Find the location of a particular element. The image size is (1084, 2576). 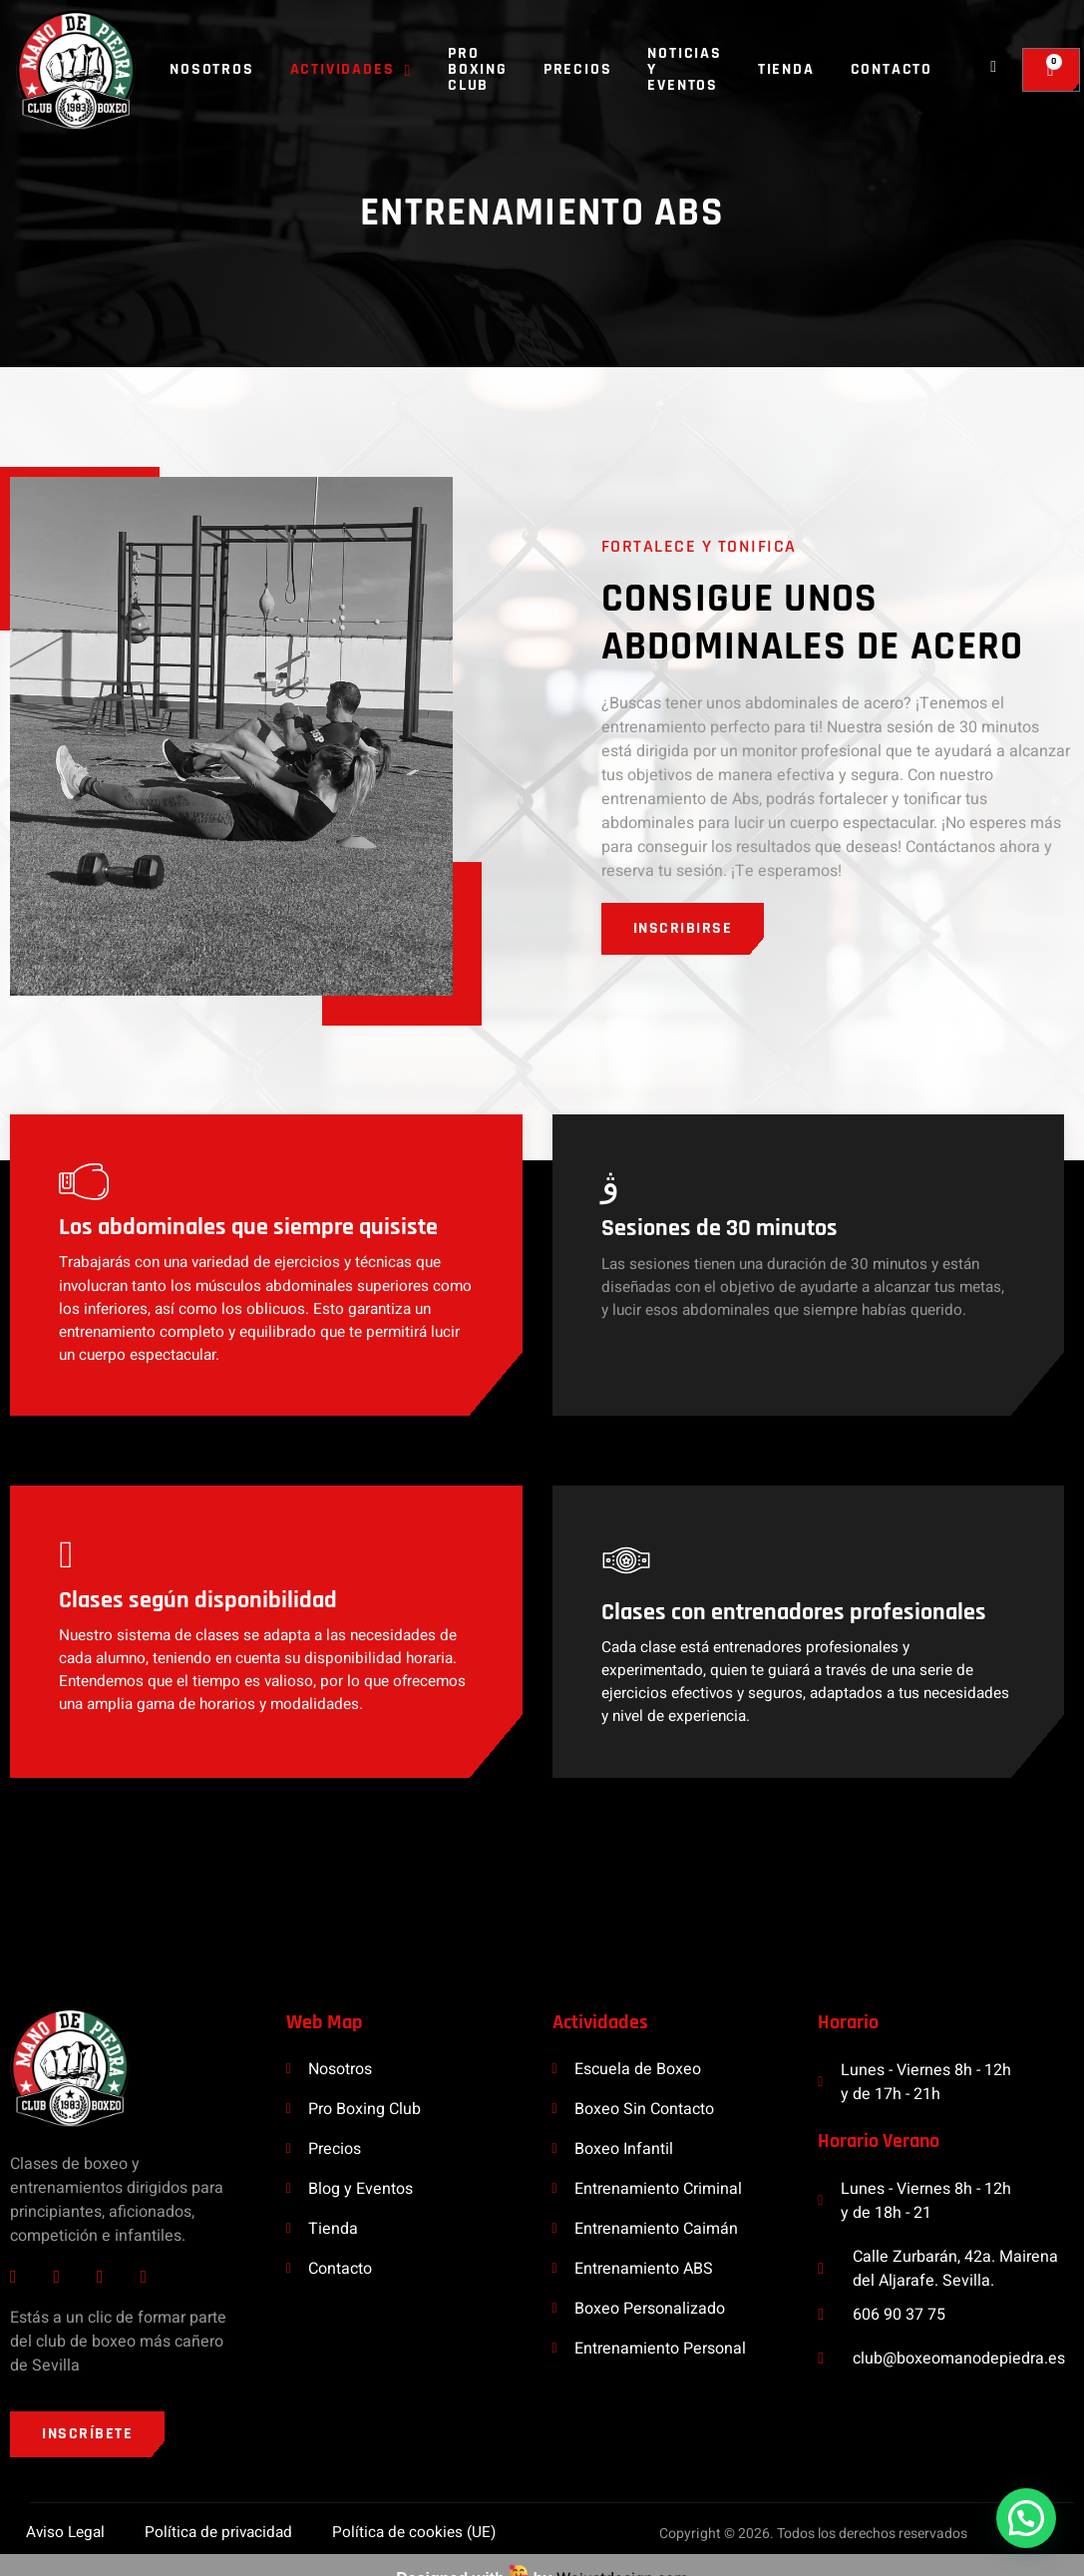

Tienda is located at coordinates (786, 69).